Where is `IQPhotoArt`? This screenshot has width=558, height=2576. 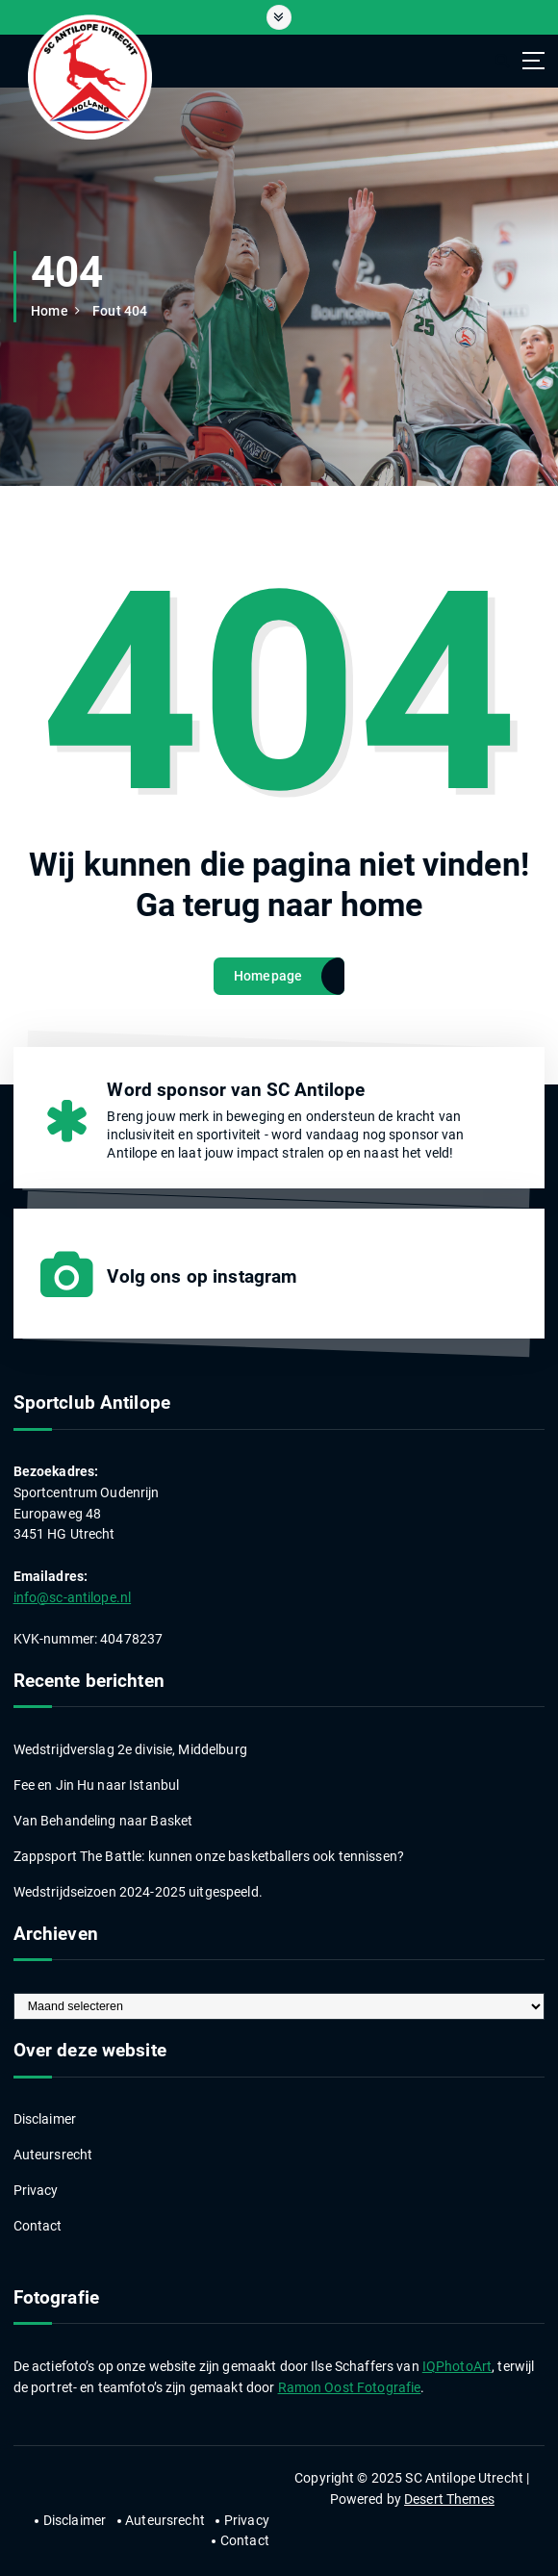 IQPhotoArt is located at coordinates (457, 2366).